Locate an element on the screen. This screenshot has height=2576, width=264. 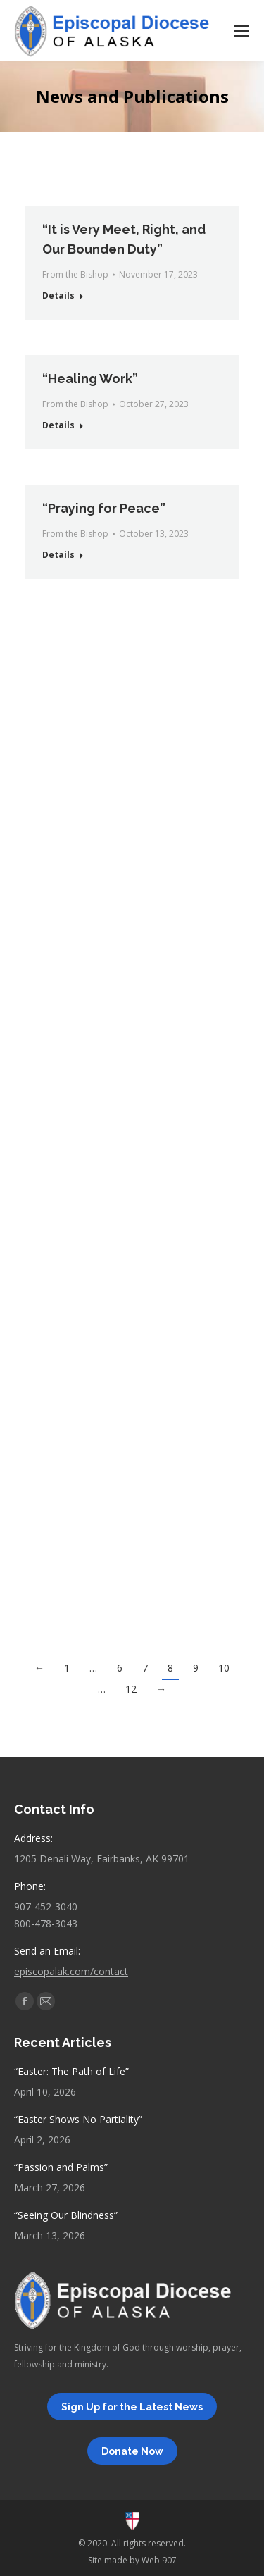
Web 907 is located at coordinates (159, 2560).